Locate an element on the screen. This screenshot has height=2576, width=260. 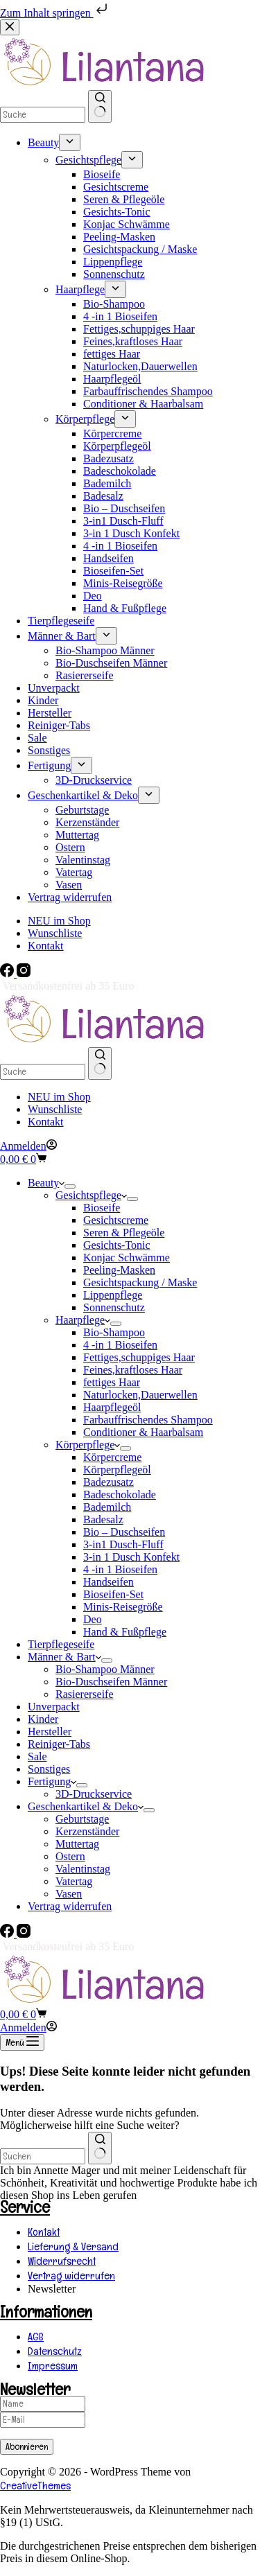
Gesichtscreme is located at coordinates (115, 1220).